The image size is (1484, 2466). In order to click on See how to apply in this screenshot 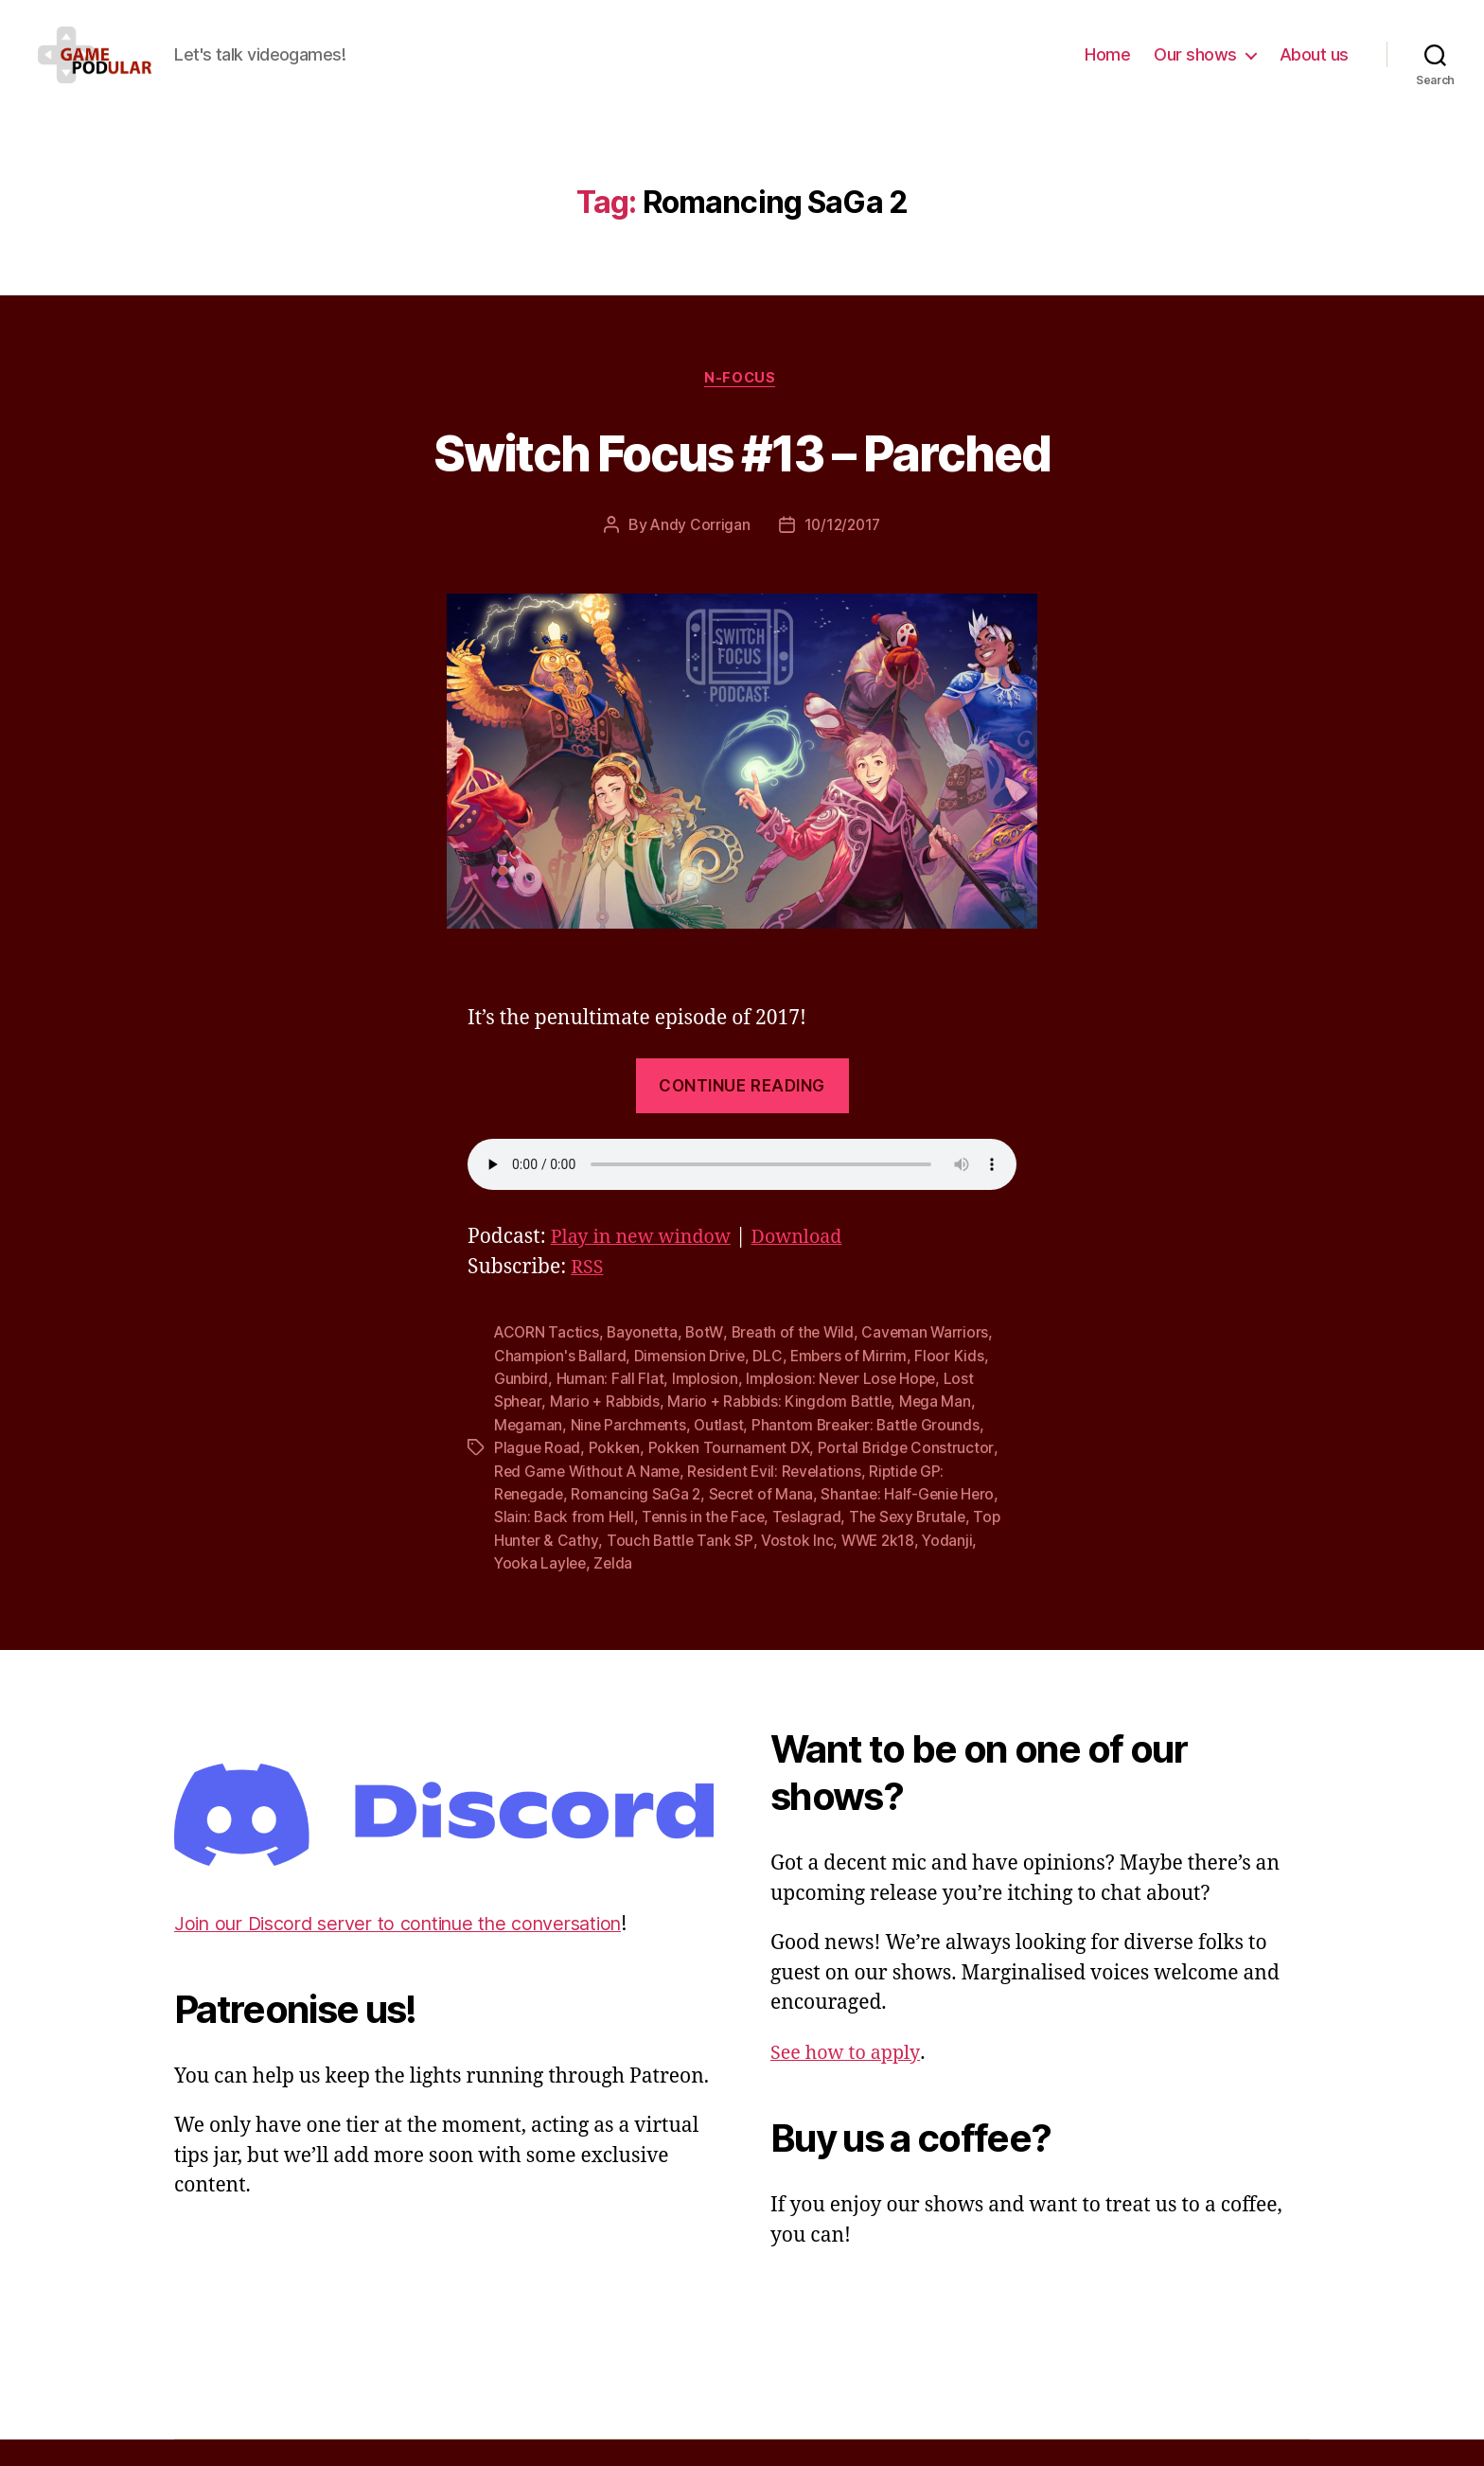, I will do `click(849, 2079)`.